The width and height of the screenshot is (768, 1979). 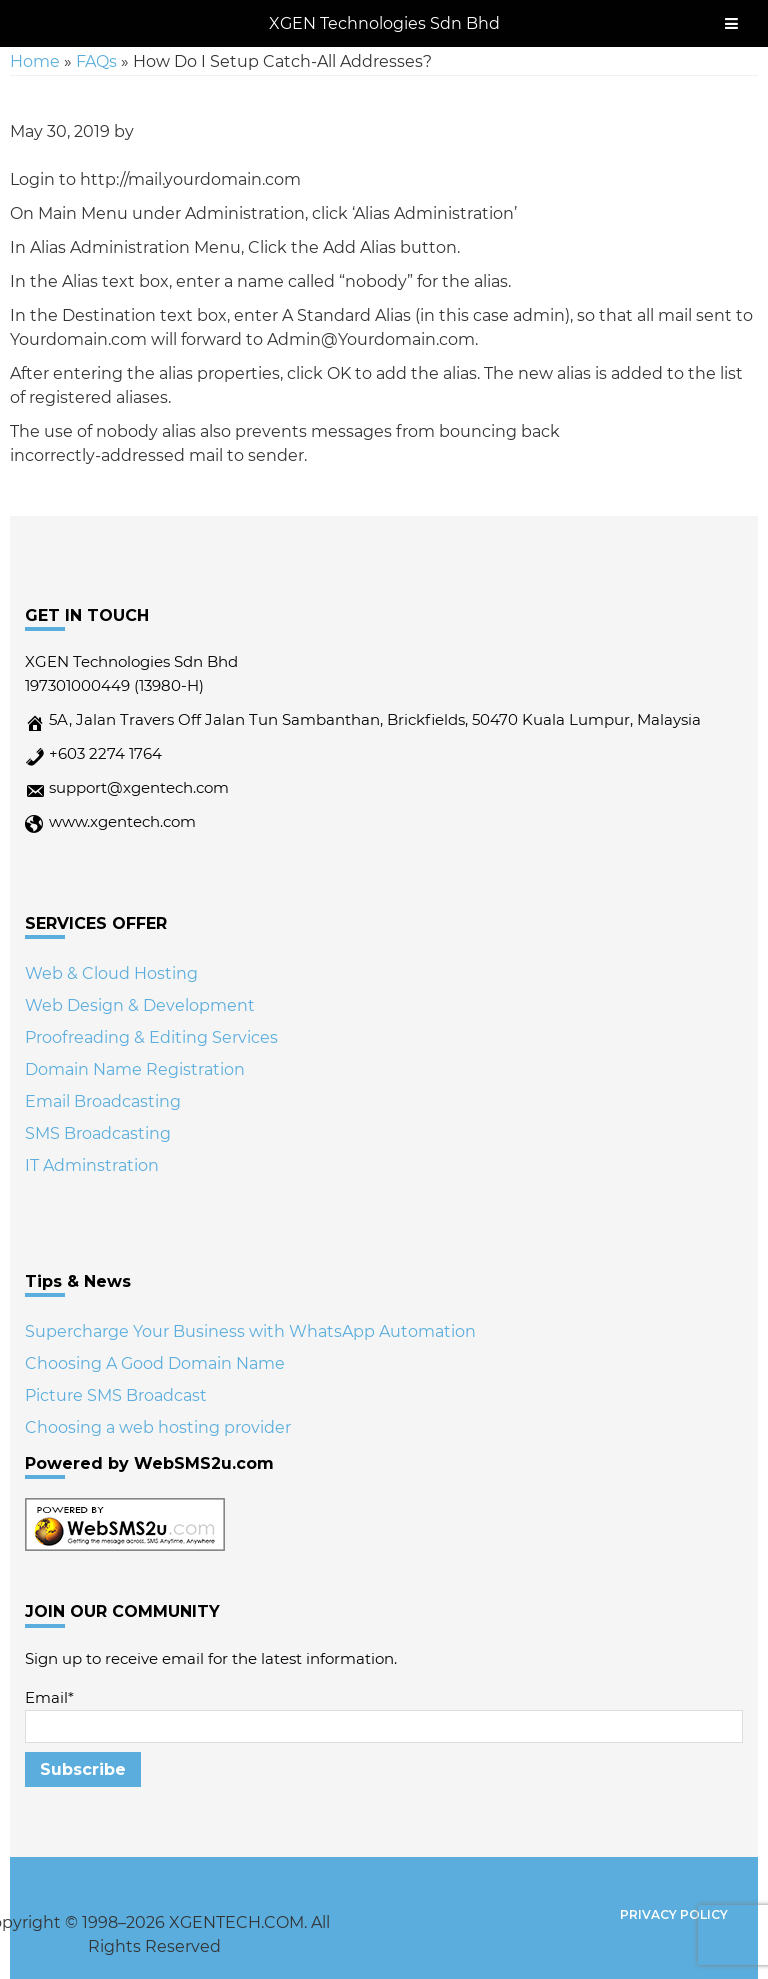 I want to click on Choosing A Good Domain Name, so click(x=155, y=1363).